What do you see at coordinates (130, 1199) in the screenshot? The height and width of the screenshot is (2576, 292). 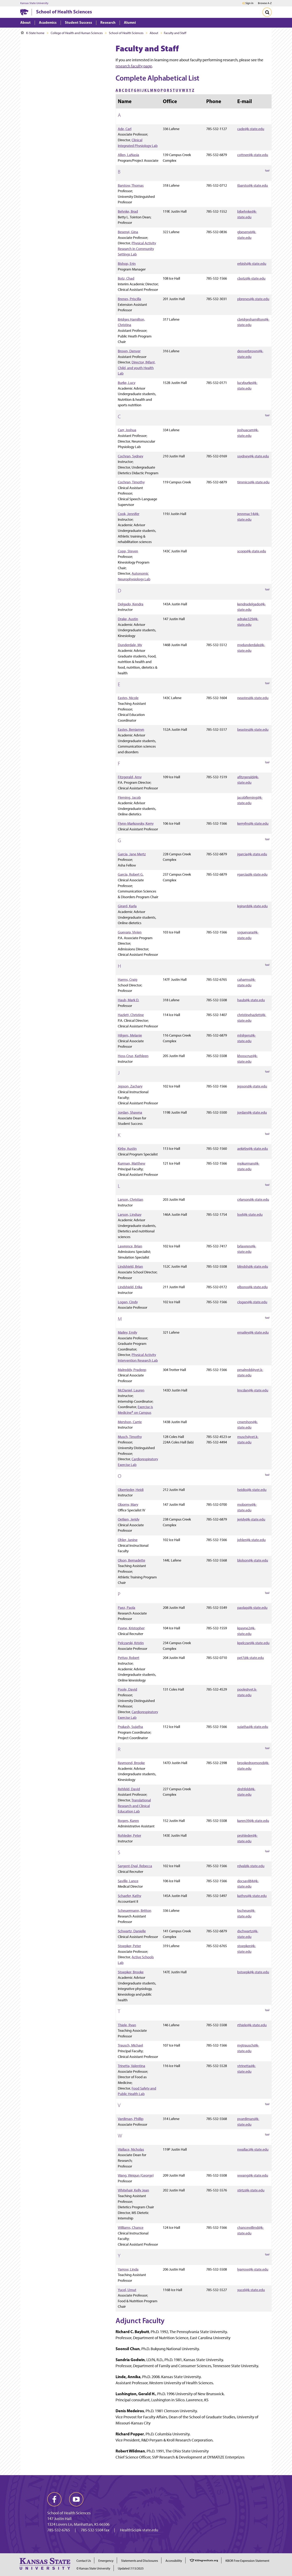 I see `Larson, Christian` at bounding box center [130, 1199].